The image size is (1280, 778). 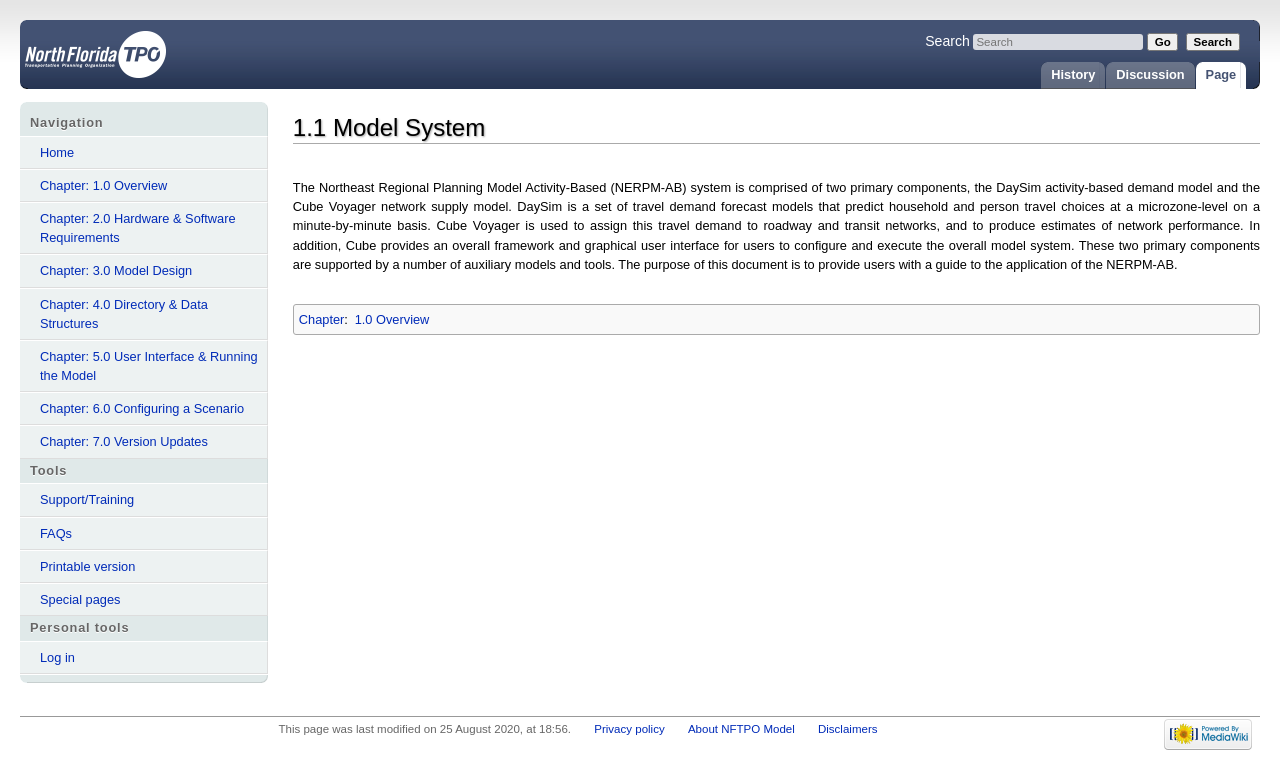 I want to click on Search, so click(x=947, y=41).